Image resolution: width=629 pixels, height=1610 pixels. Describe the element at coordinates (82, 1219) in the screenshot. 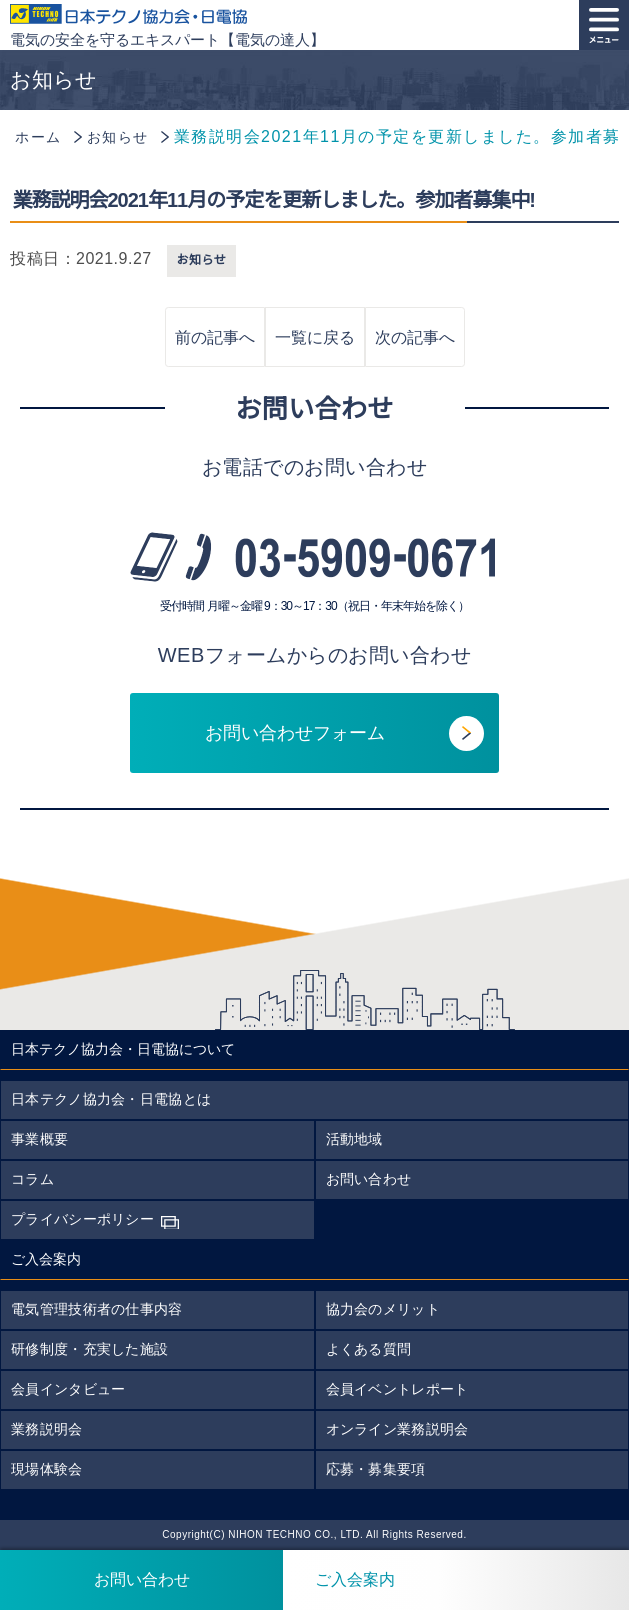

I see `プライバシーポリシー` at that location.